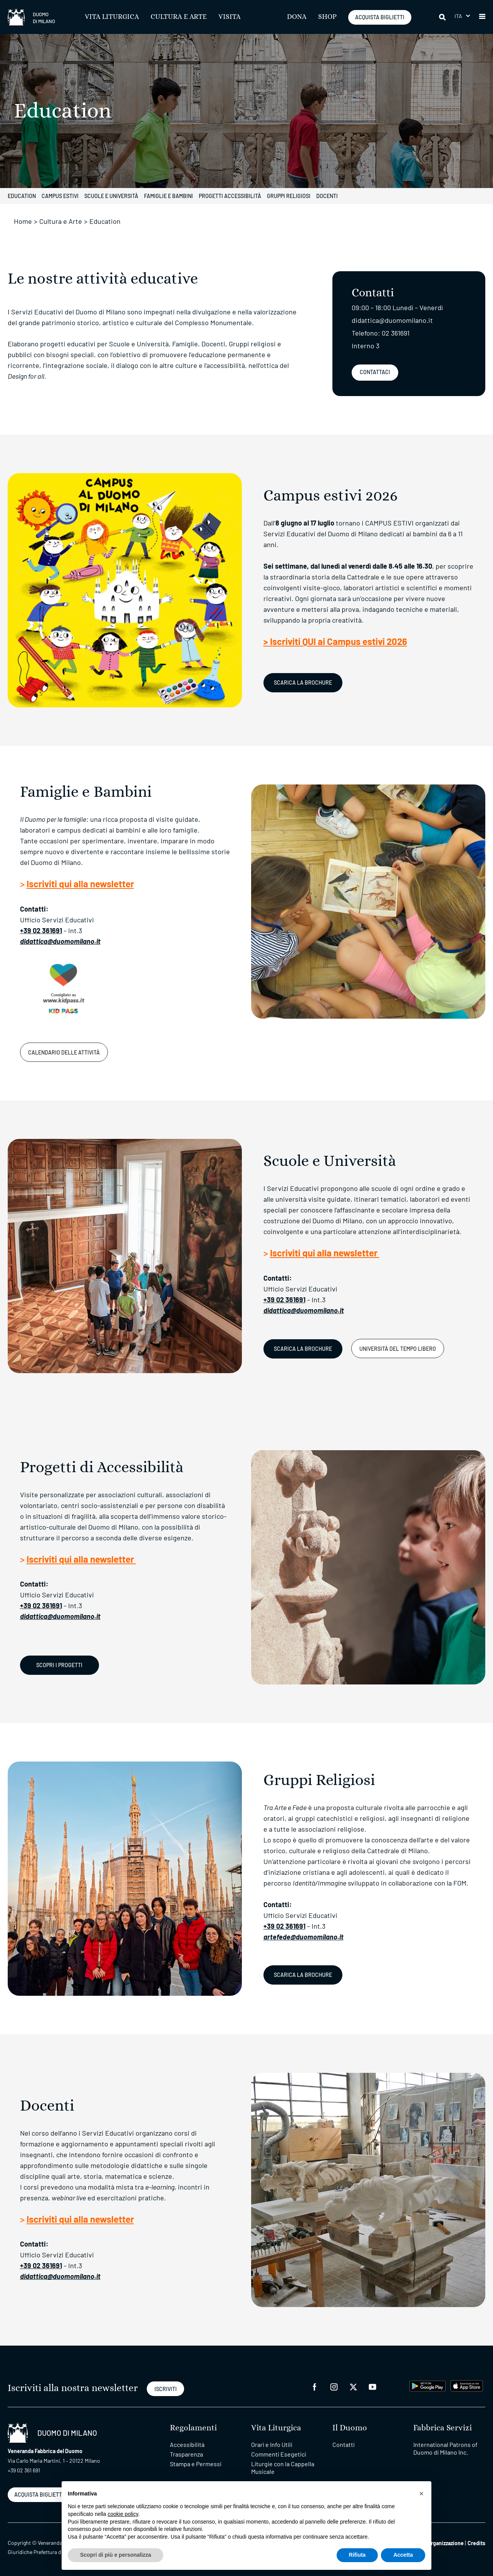 The image size is (493, 2576). I want to click on Liturgie con la Cappella Musicale, so click(282, 2467).